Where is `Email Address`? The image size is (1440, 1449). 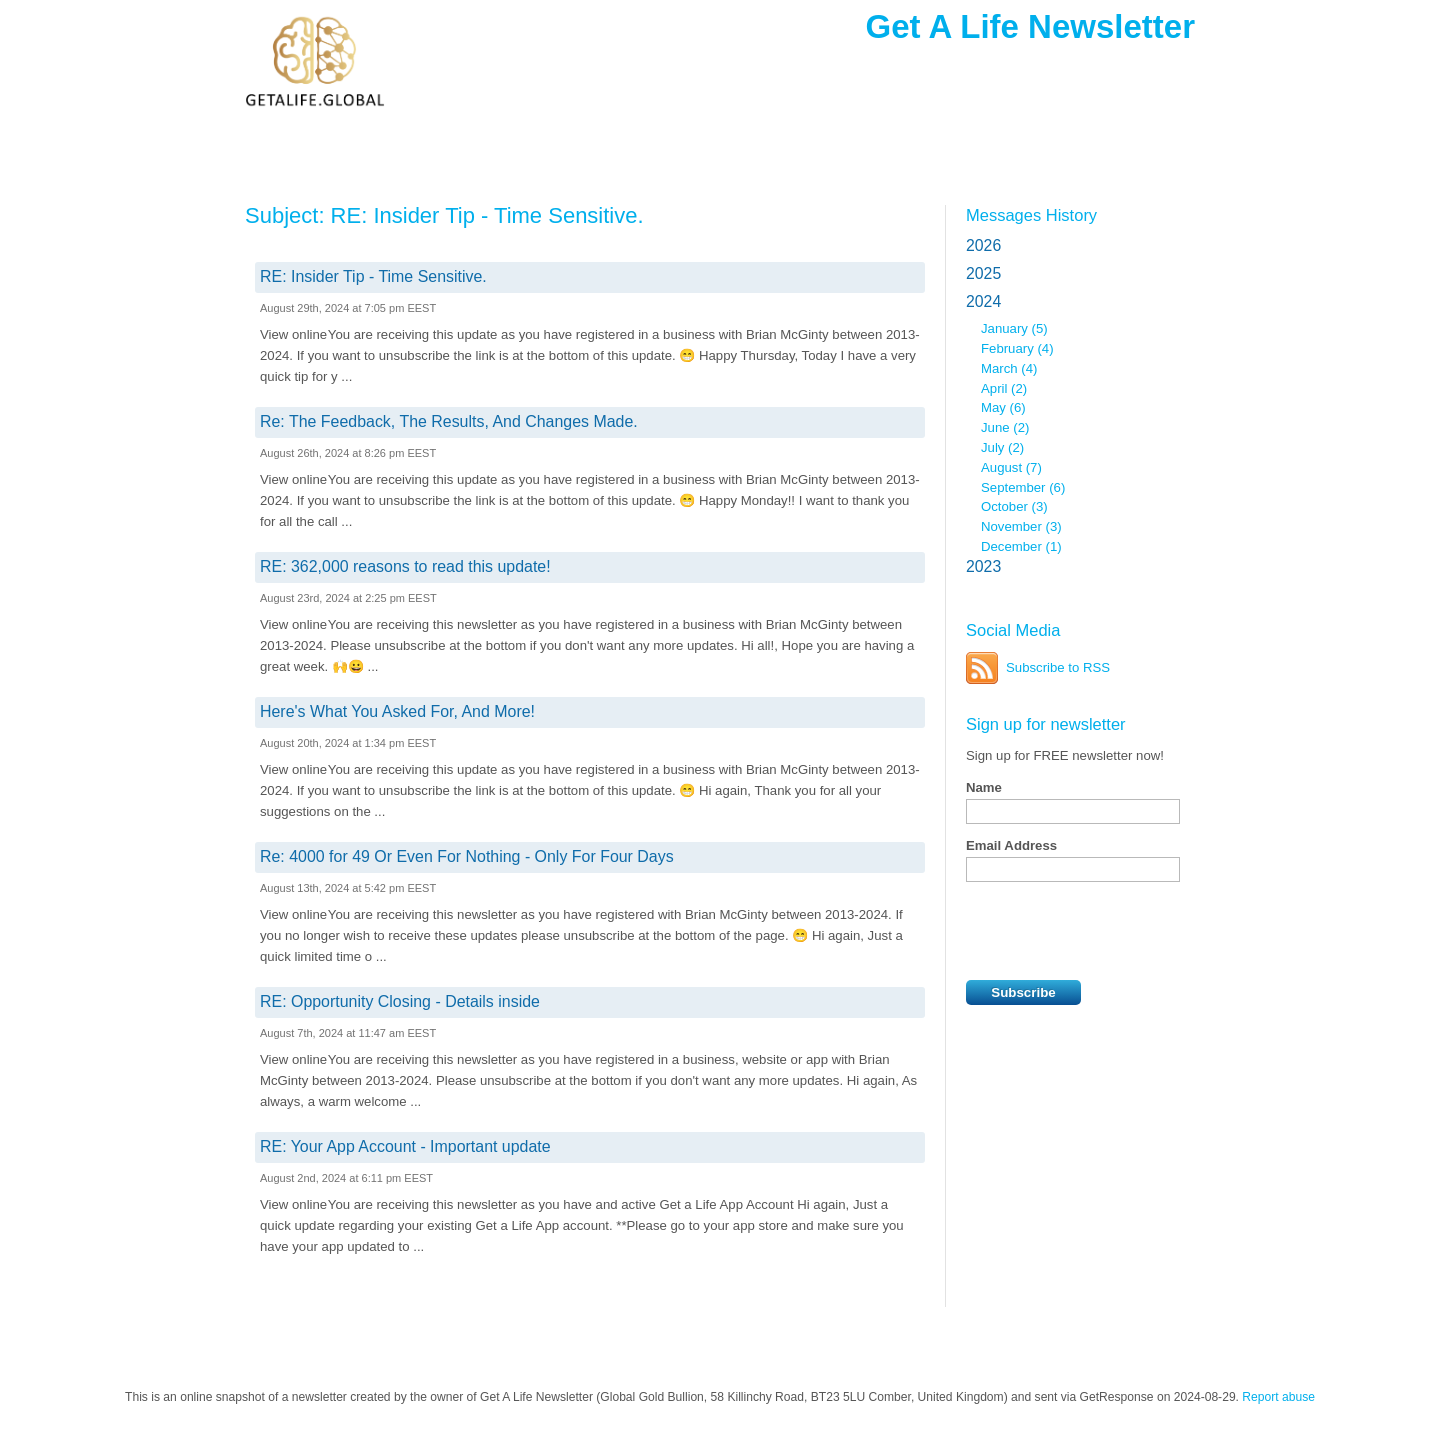
Email Address is located at coordinates (1011, 845).